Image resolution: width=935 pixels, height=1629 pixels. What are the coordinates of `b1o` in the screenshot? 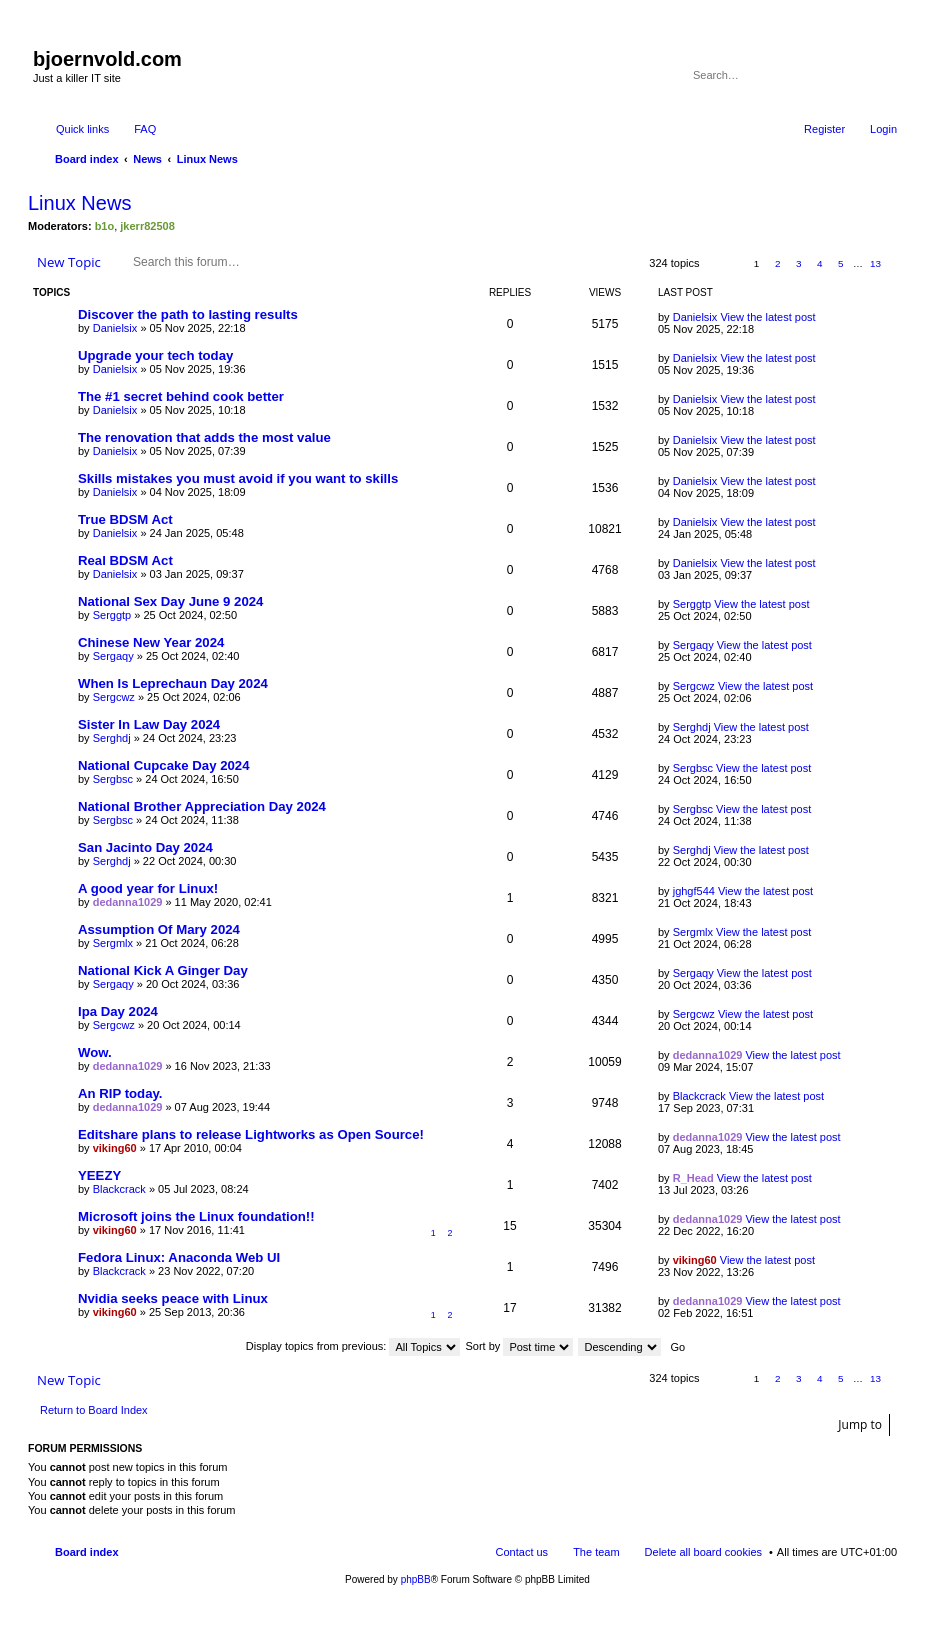 It's located at (105, 226).